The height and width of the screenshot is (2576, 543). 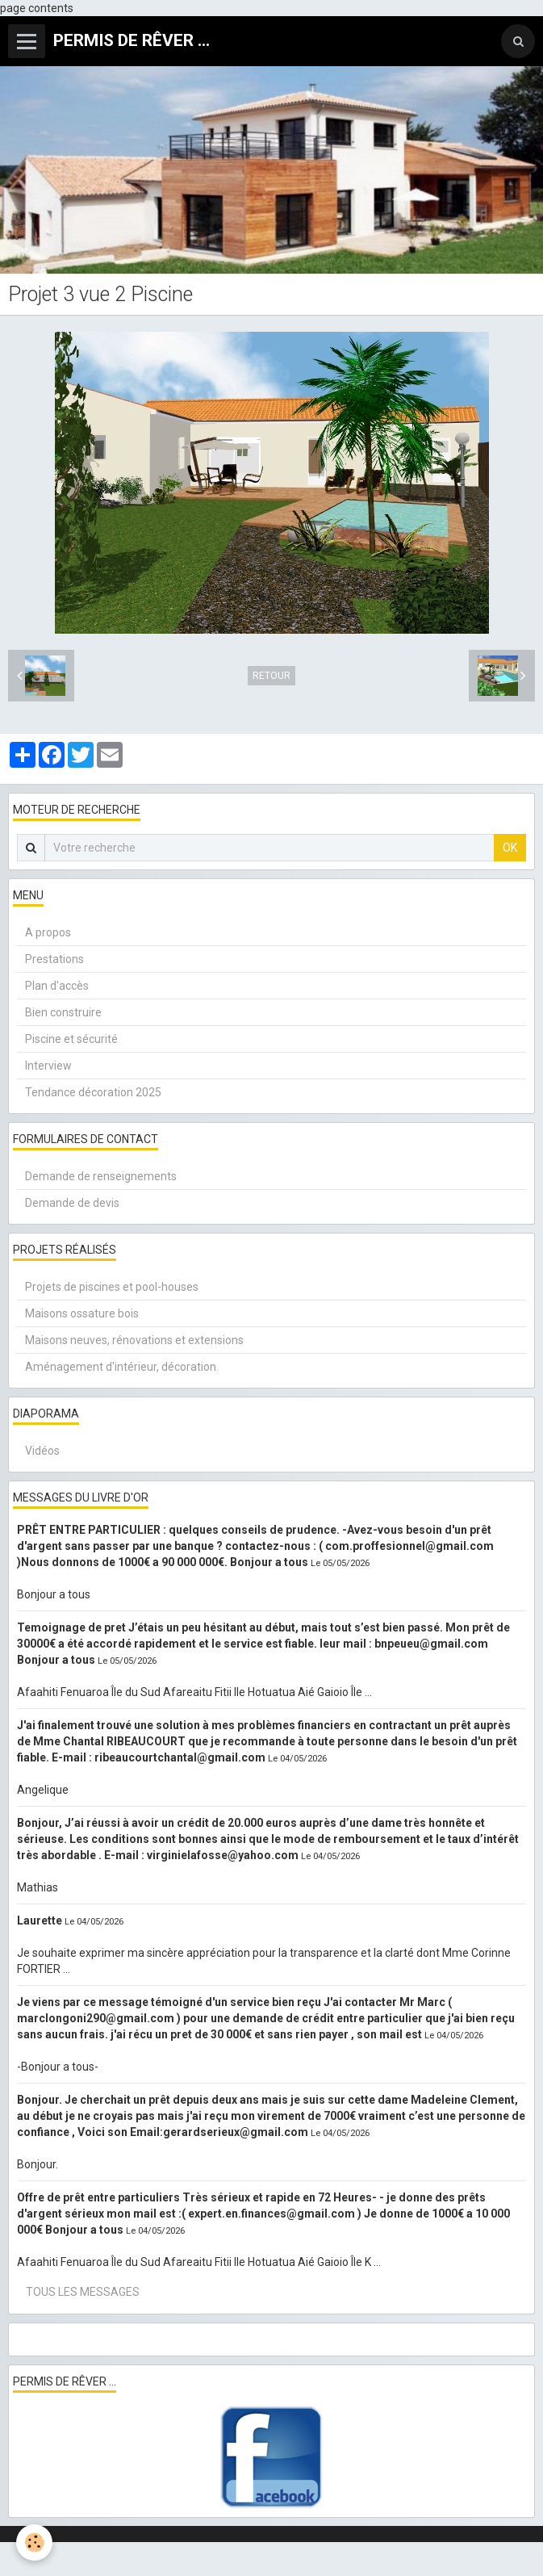 I want to click on Demande de devis, so click(x=72, y=1202).